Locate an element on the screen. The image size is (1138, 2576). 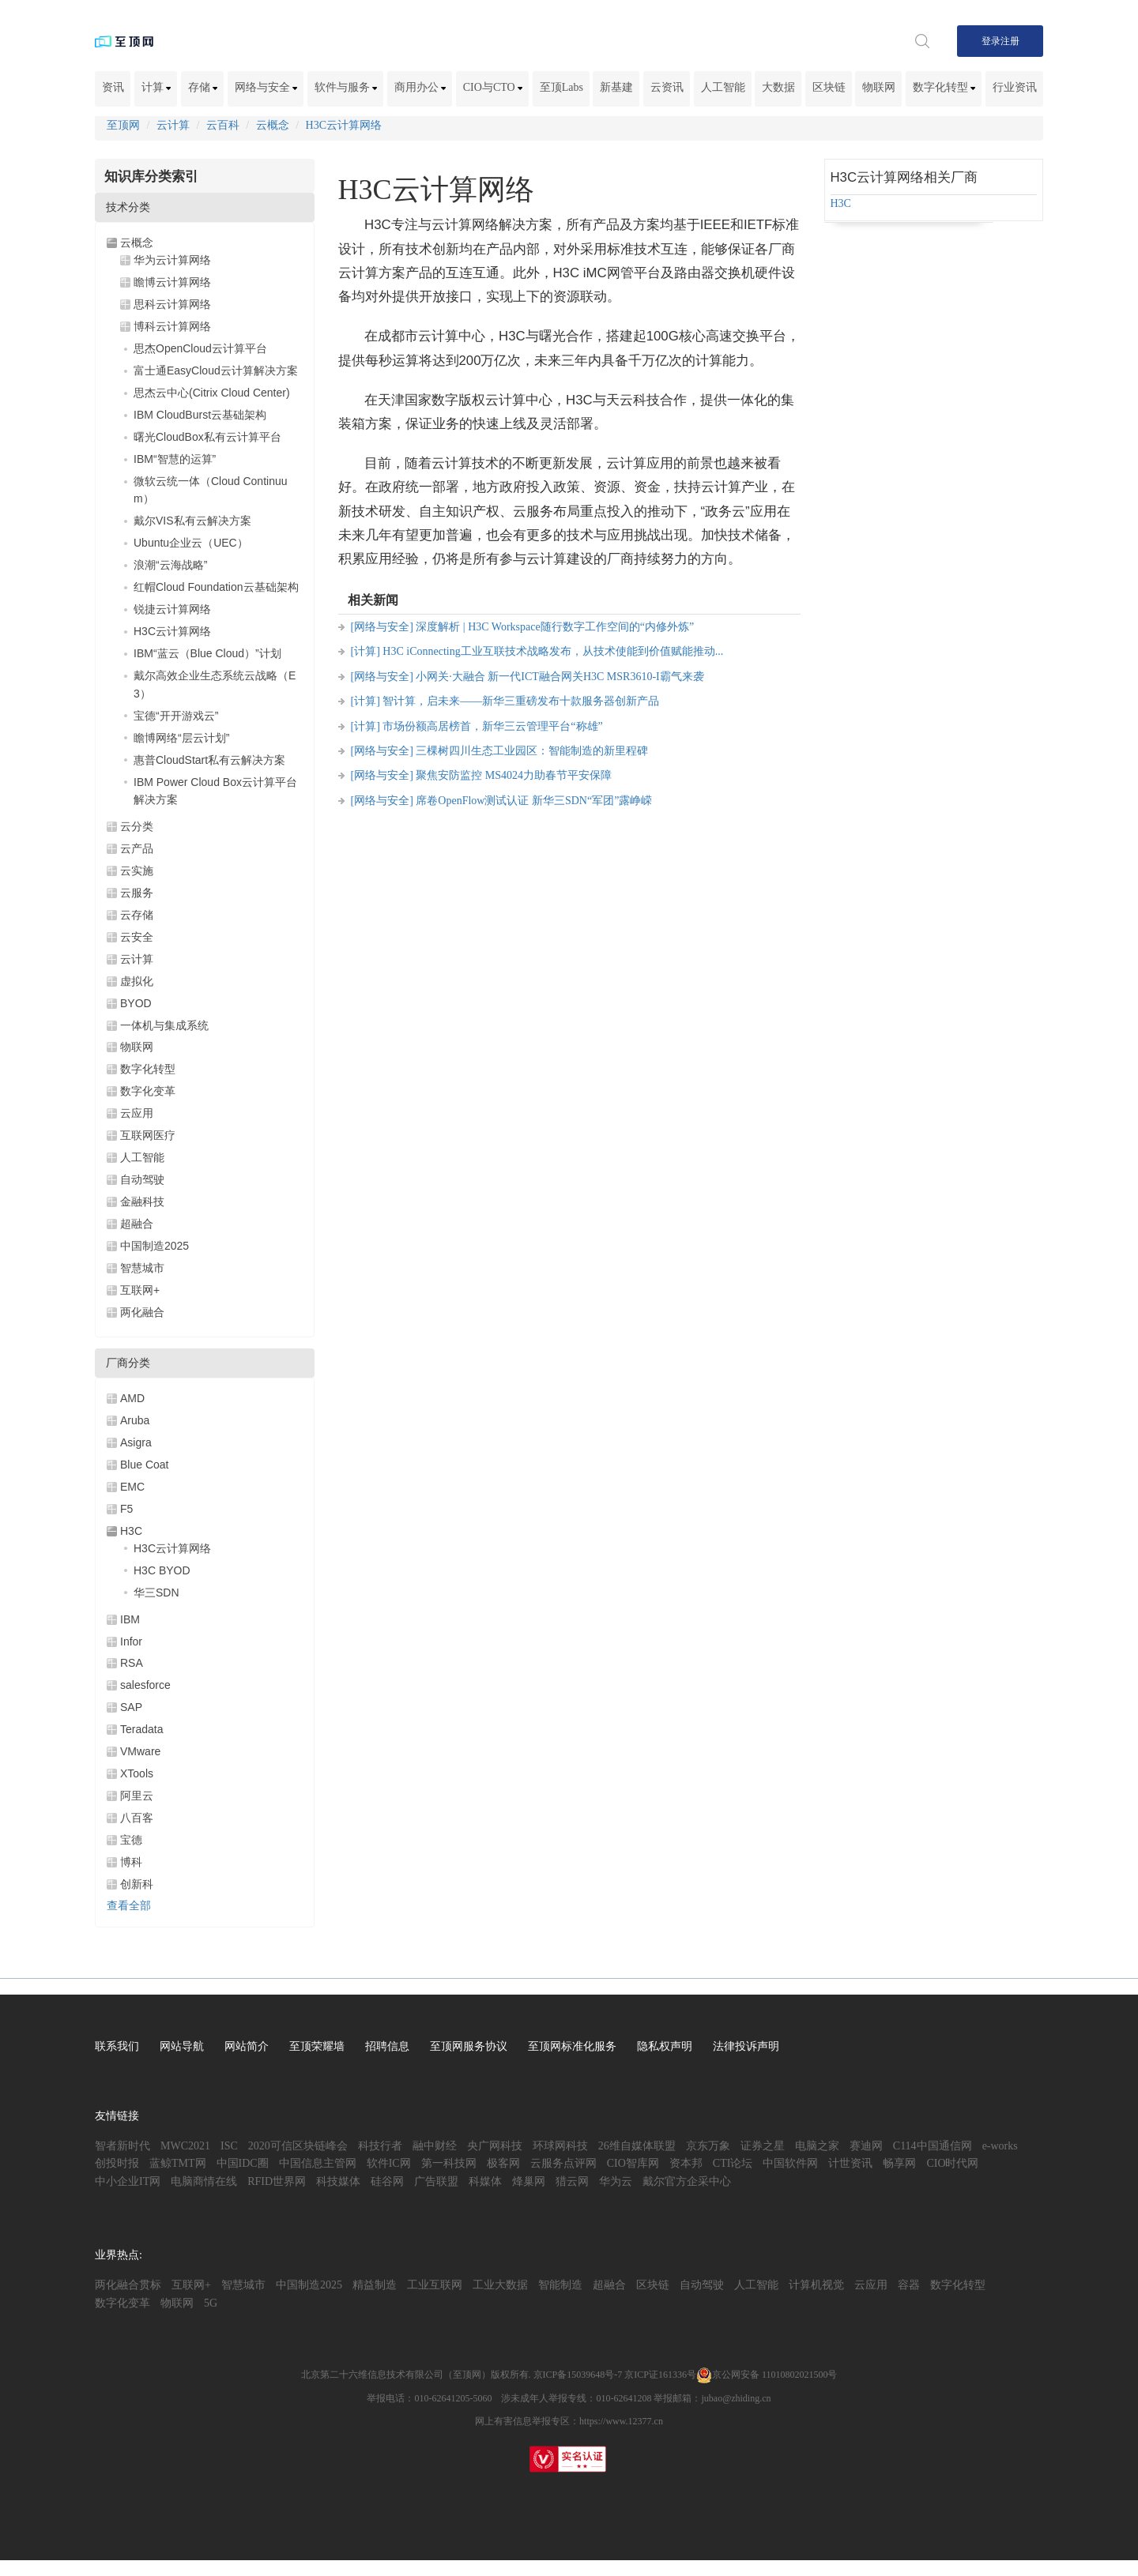
京东万象 is located at coordinates (708, 2146).